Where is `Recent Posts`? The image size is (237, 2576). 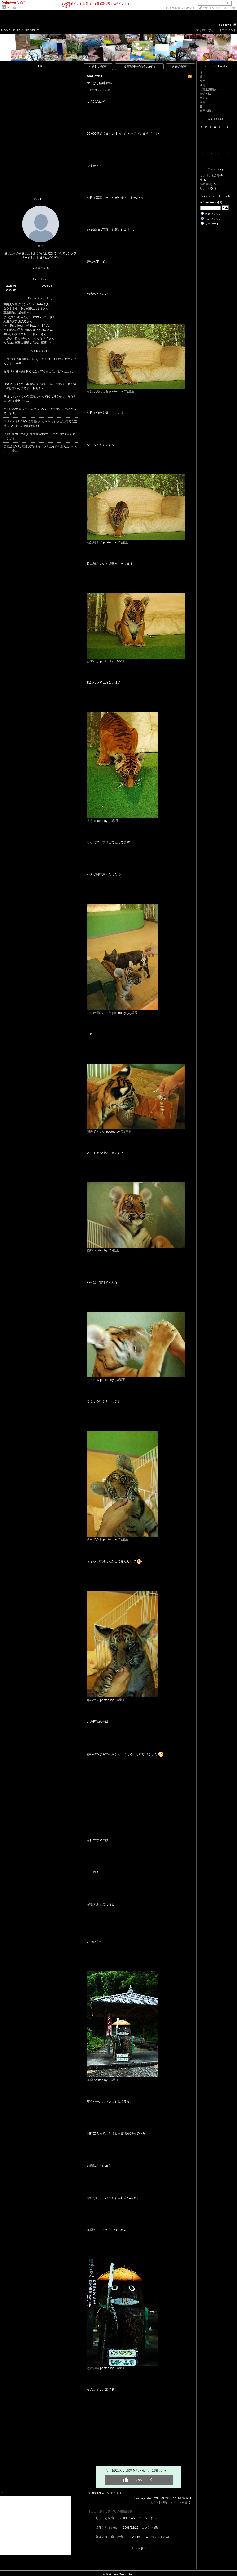
Recent Posts is located at coordinates (216, 66).